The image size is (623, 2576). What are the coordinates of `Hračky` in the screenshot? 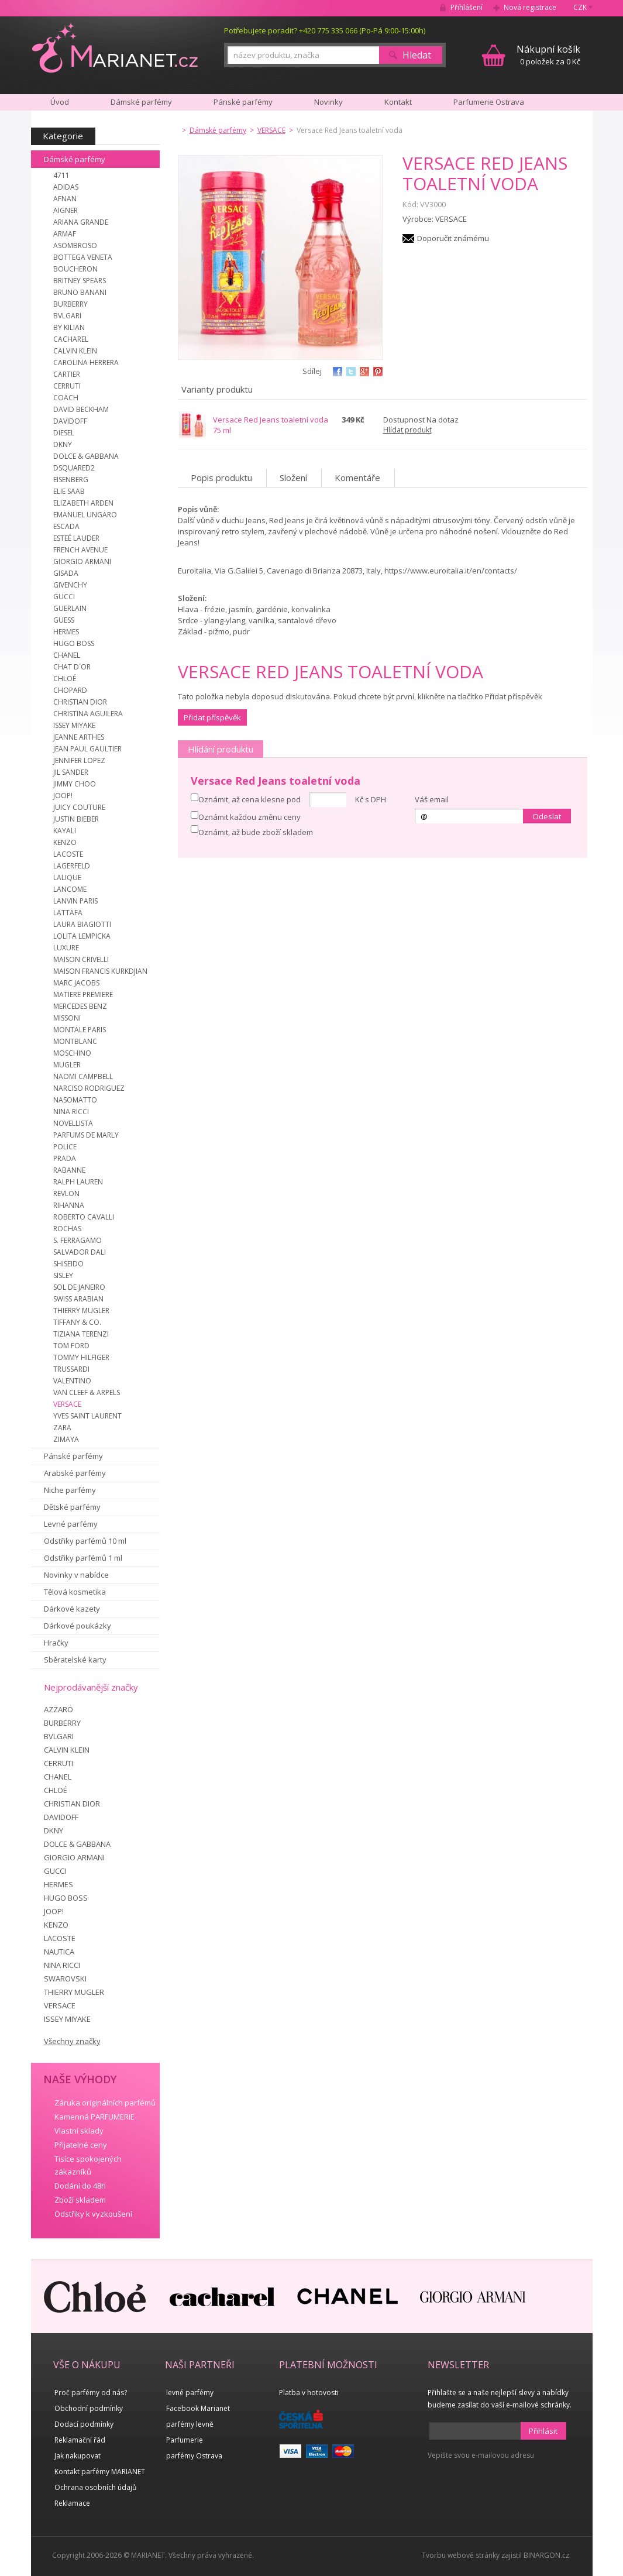 It's located at (56, 1642).